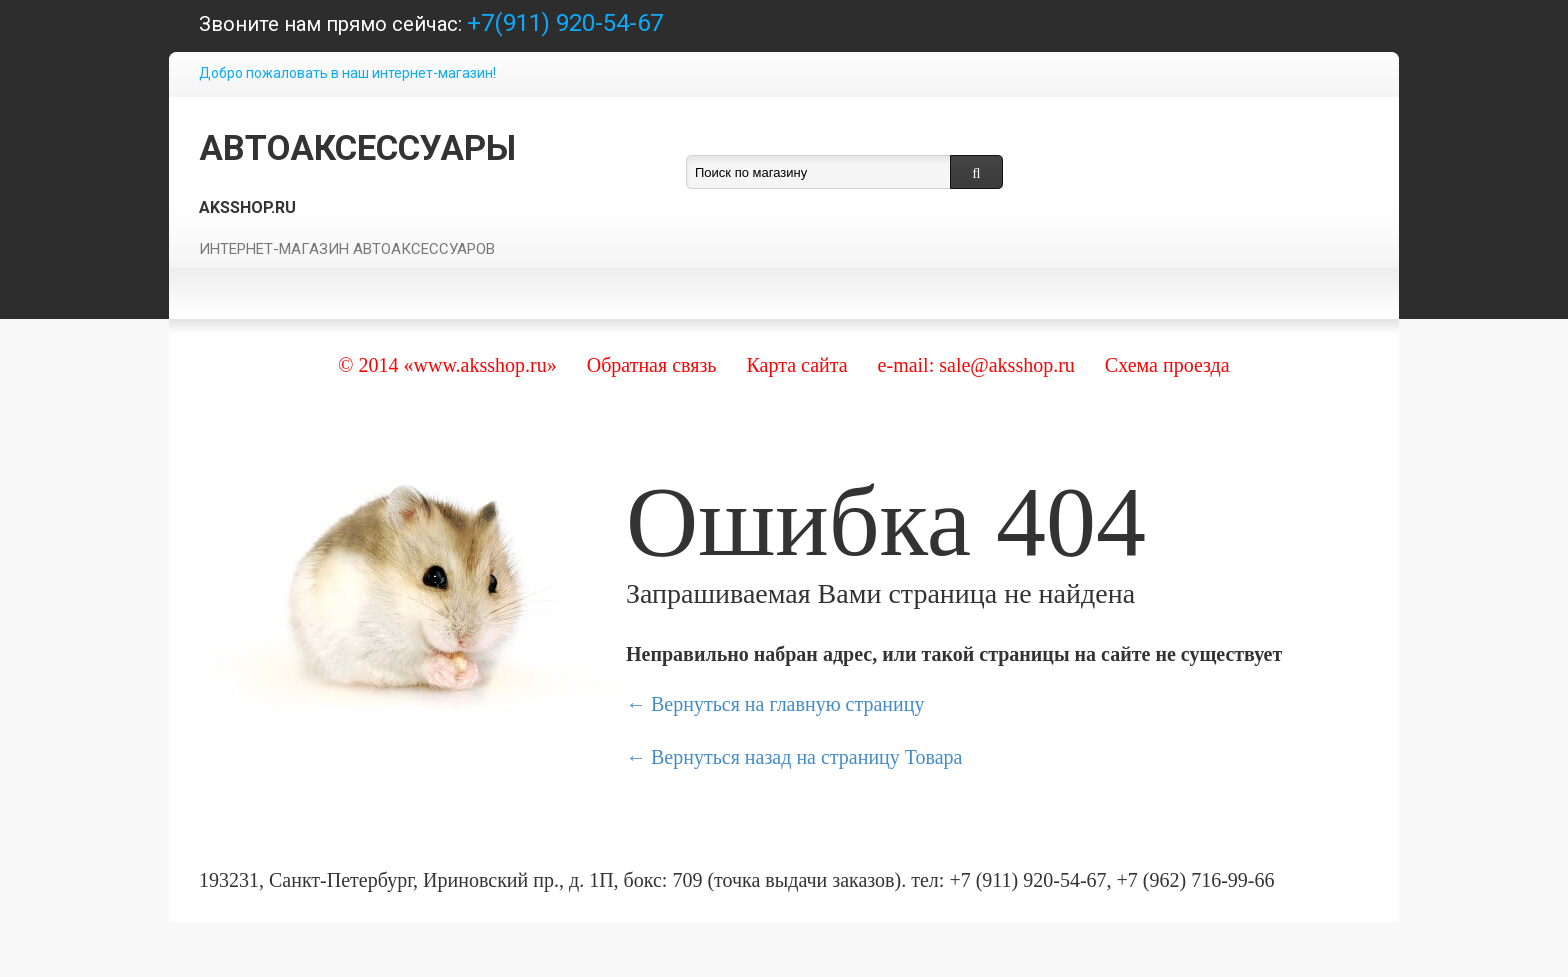 The height and width of the screenshot is (977, 1568). What do you see at coordinates (1167, 365) in the screenshot?
I see `Схема проезда` at bounding box center [1167, 365].